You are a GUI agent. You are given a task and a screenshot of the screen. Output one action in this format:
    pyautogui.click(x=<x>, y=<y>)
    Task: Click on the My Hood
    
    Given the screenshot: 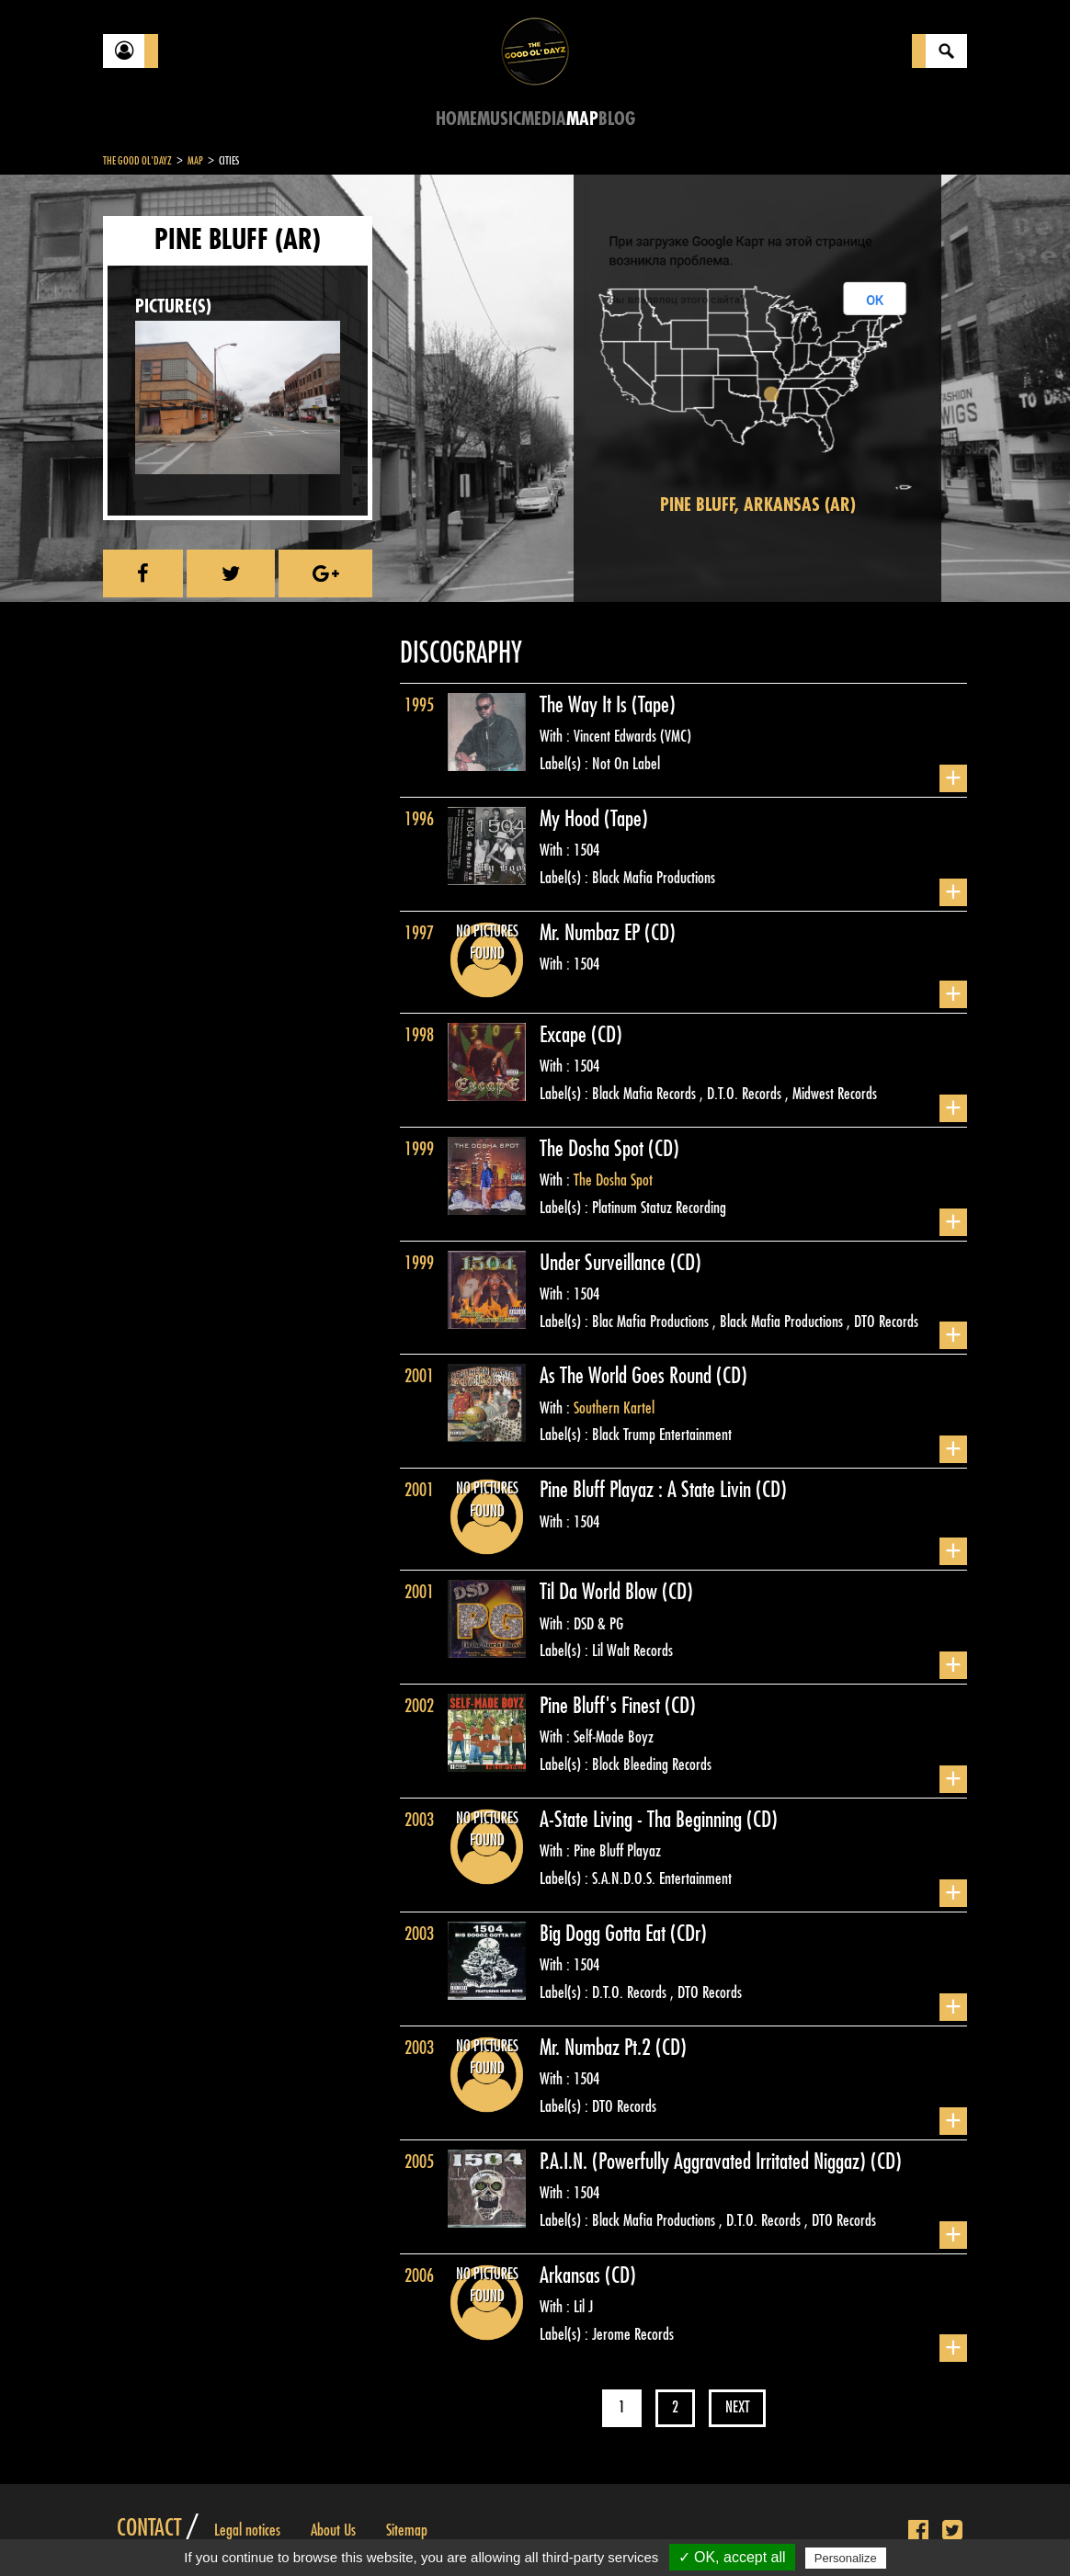 What is the action you would take?
    pyautogui.click(x=572, y=819)
    